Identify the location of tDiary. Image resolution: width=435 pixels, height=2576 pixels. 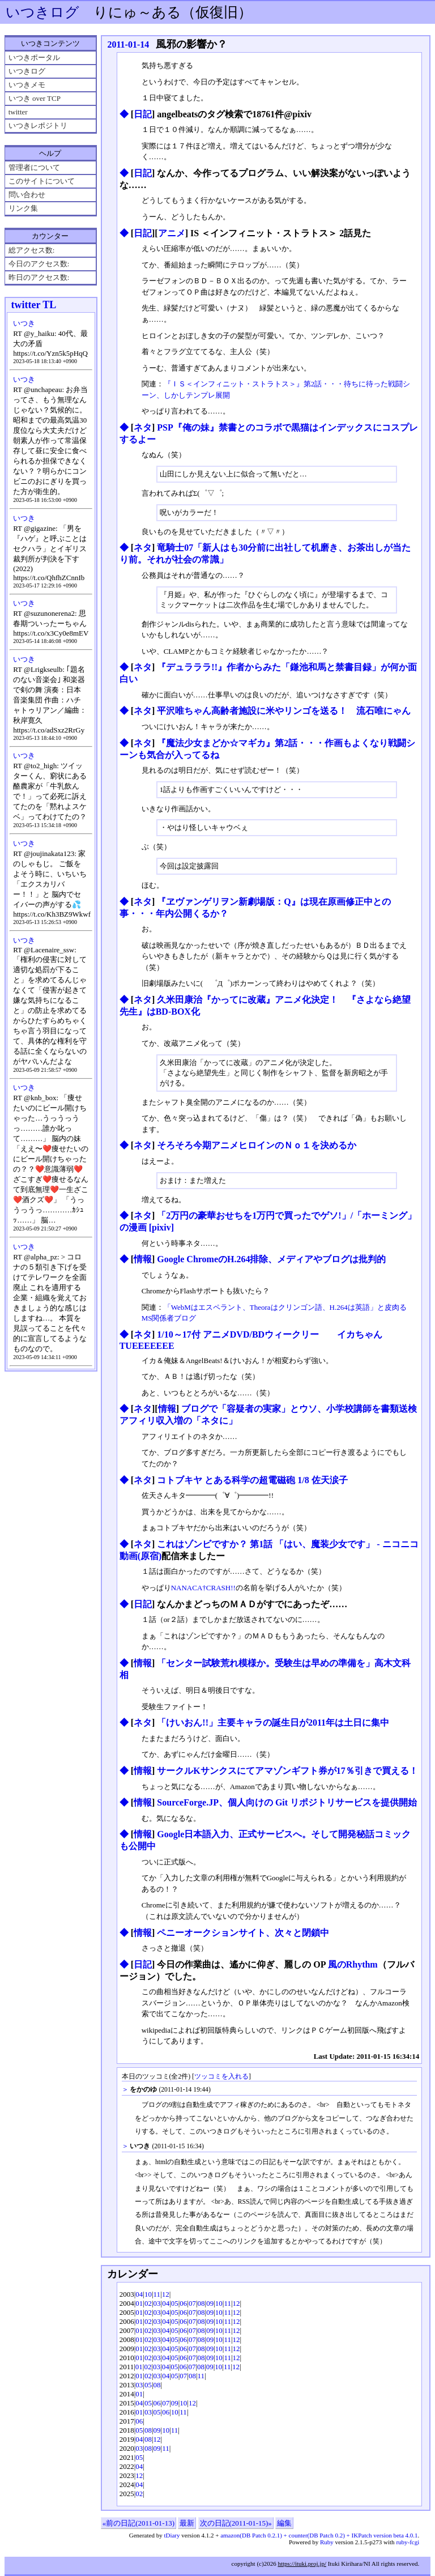
(172, 2535).